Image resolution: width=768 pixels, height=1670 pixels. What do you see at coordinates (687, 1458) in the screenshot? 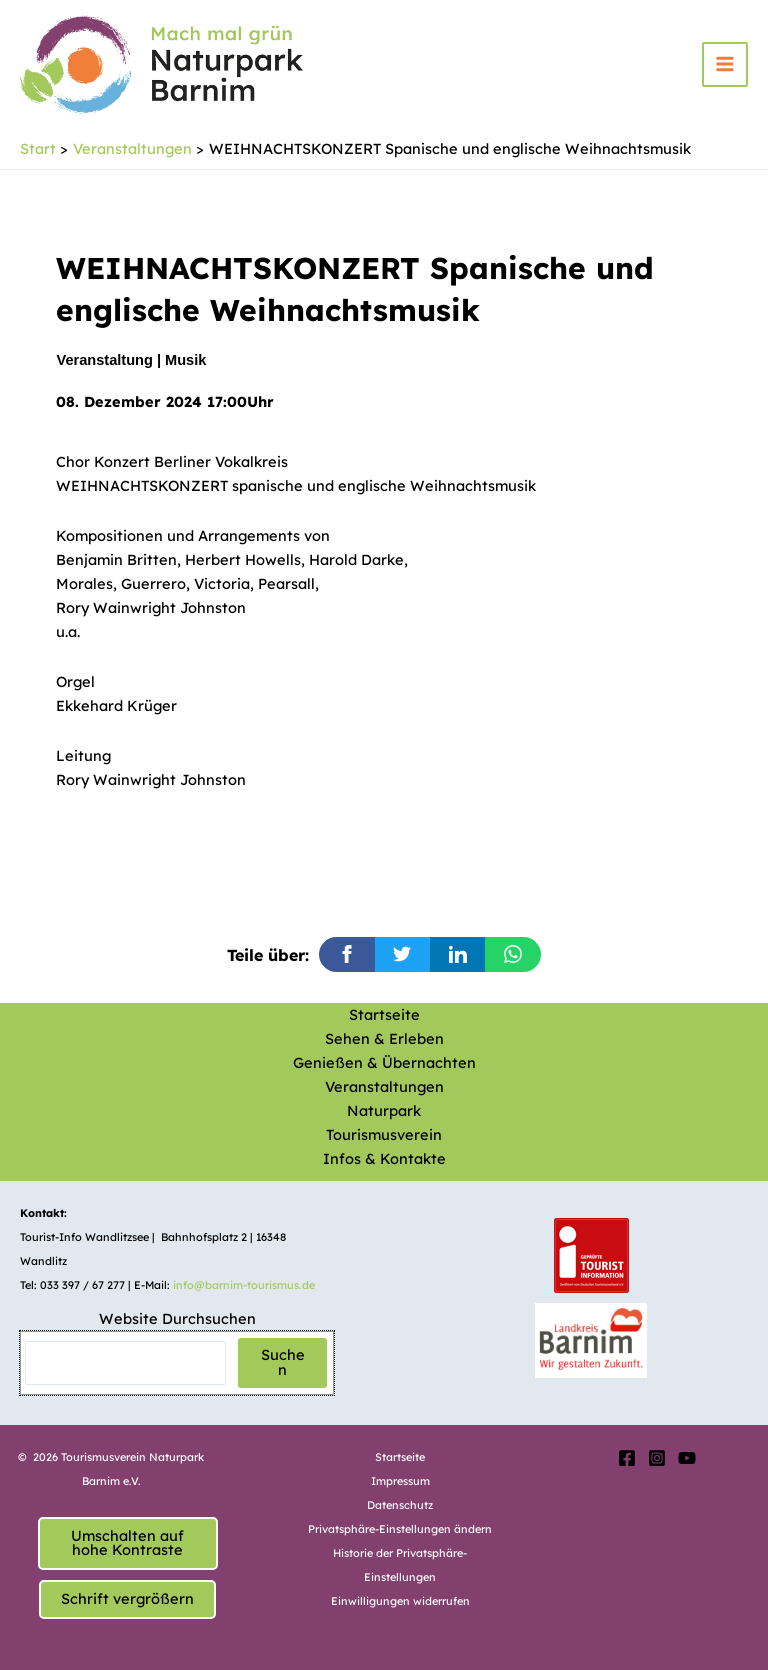
I see `[YouTube]` at bounding box center [687, 1458].